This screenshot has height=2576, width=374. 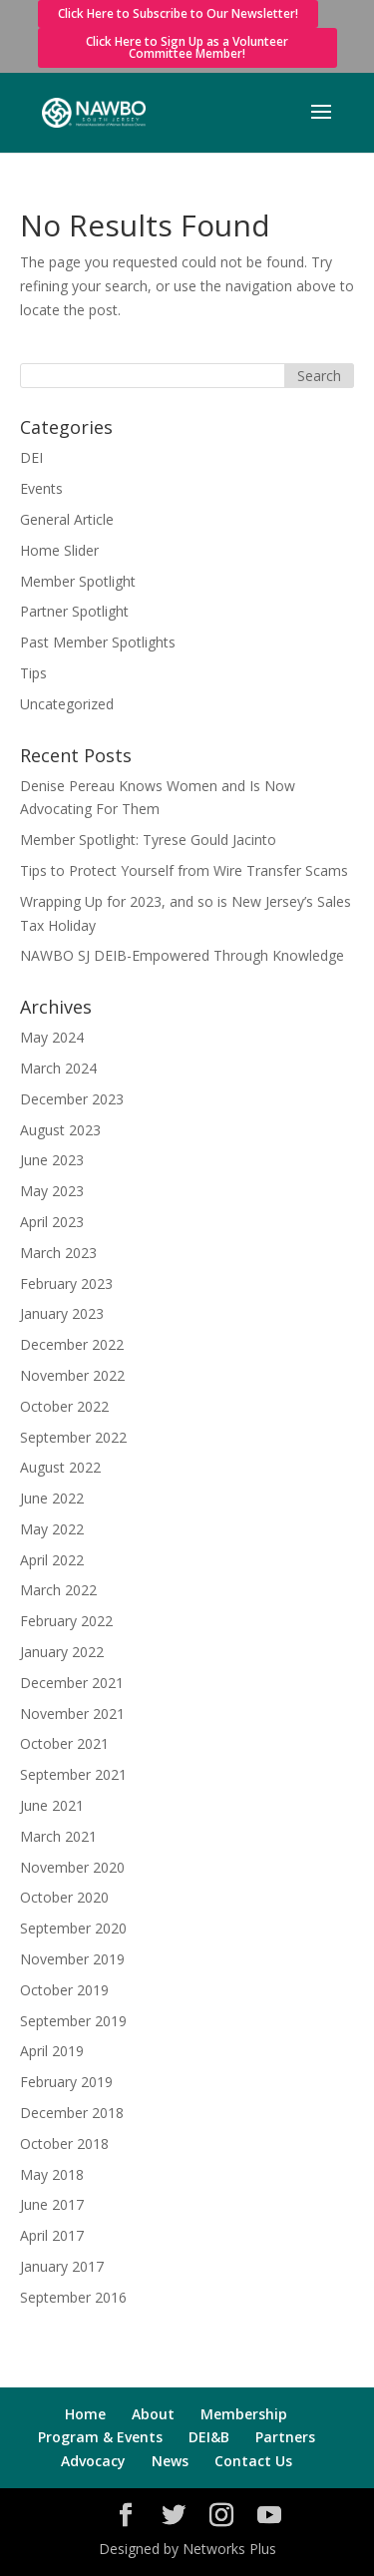 What do you see at coordinates (52, 2235) in the screenshot?
I see `April 2017` at bounding box center [52, 2235].